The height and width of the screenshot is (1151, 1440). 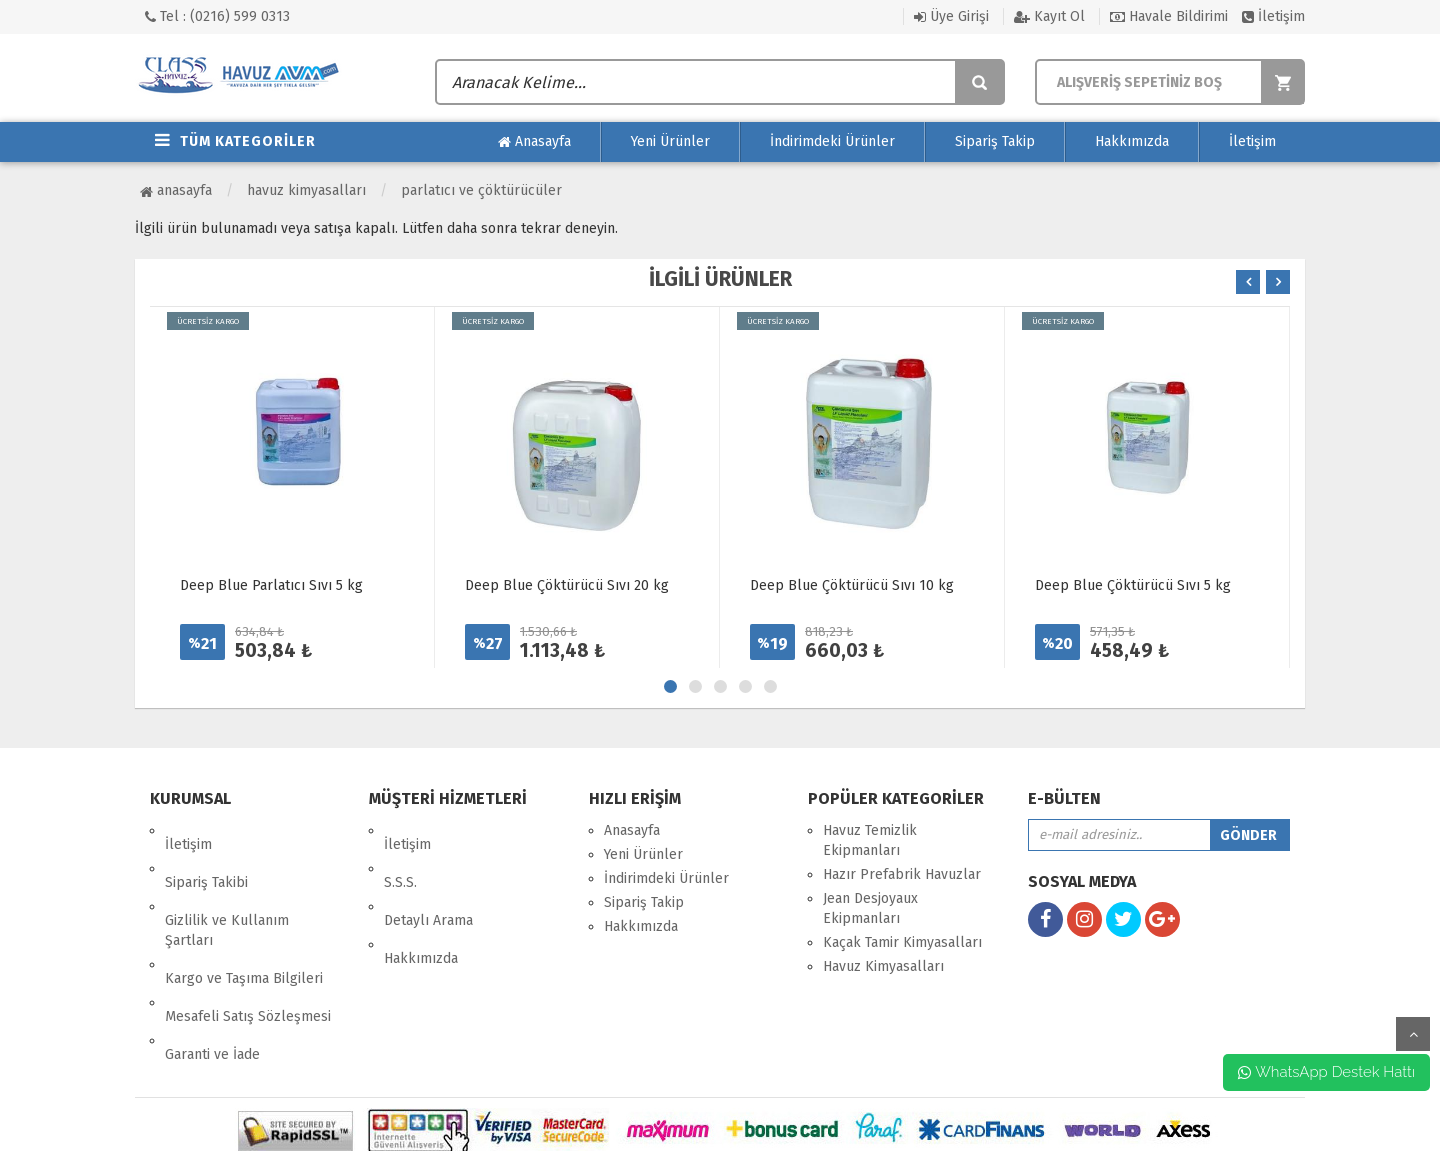 I want to click on Hazır Prefabrik Havuzlar, so click(x=902, y=874).